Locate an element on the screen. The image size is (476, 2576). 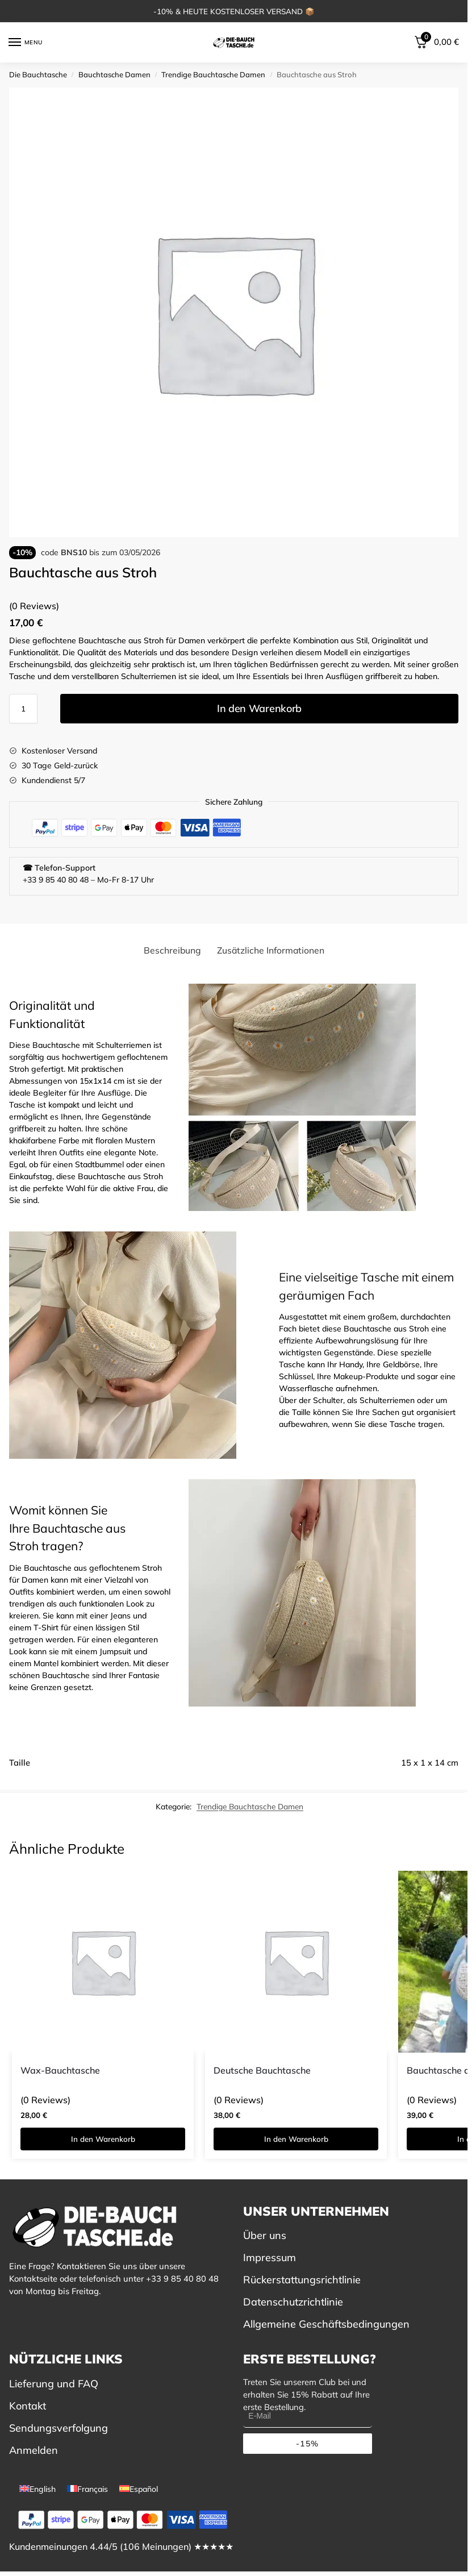
Die Bauchtasche is located at coordinates (38, 74).